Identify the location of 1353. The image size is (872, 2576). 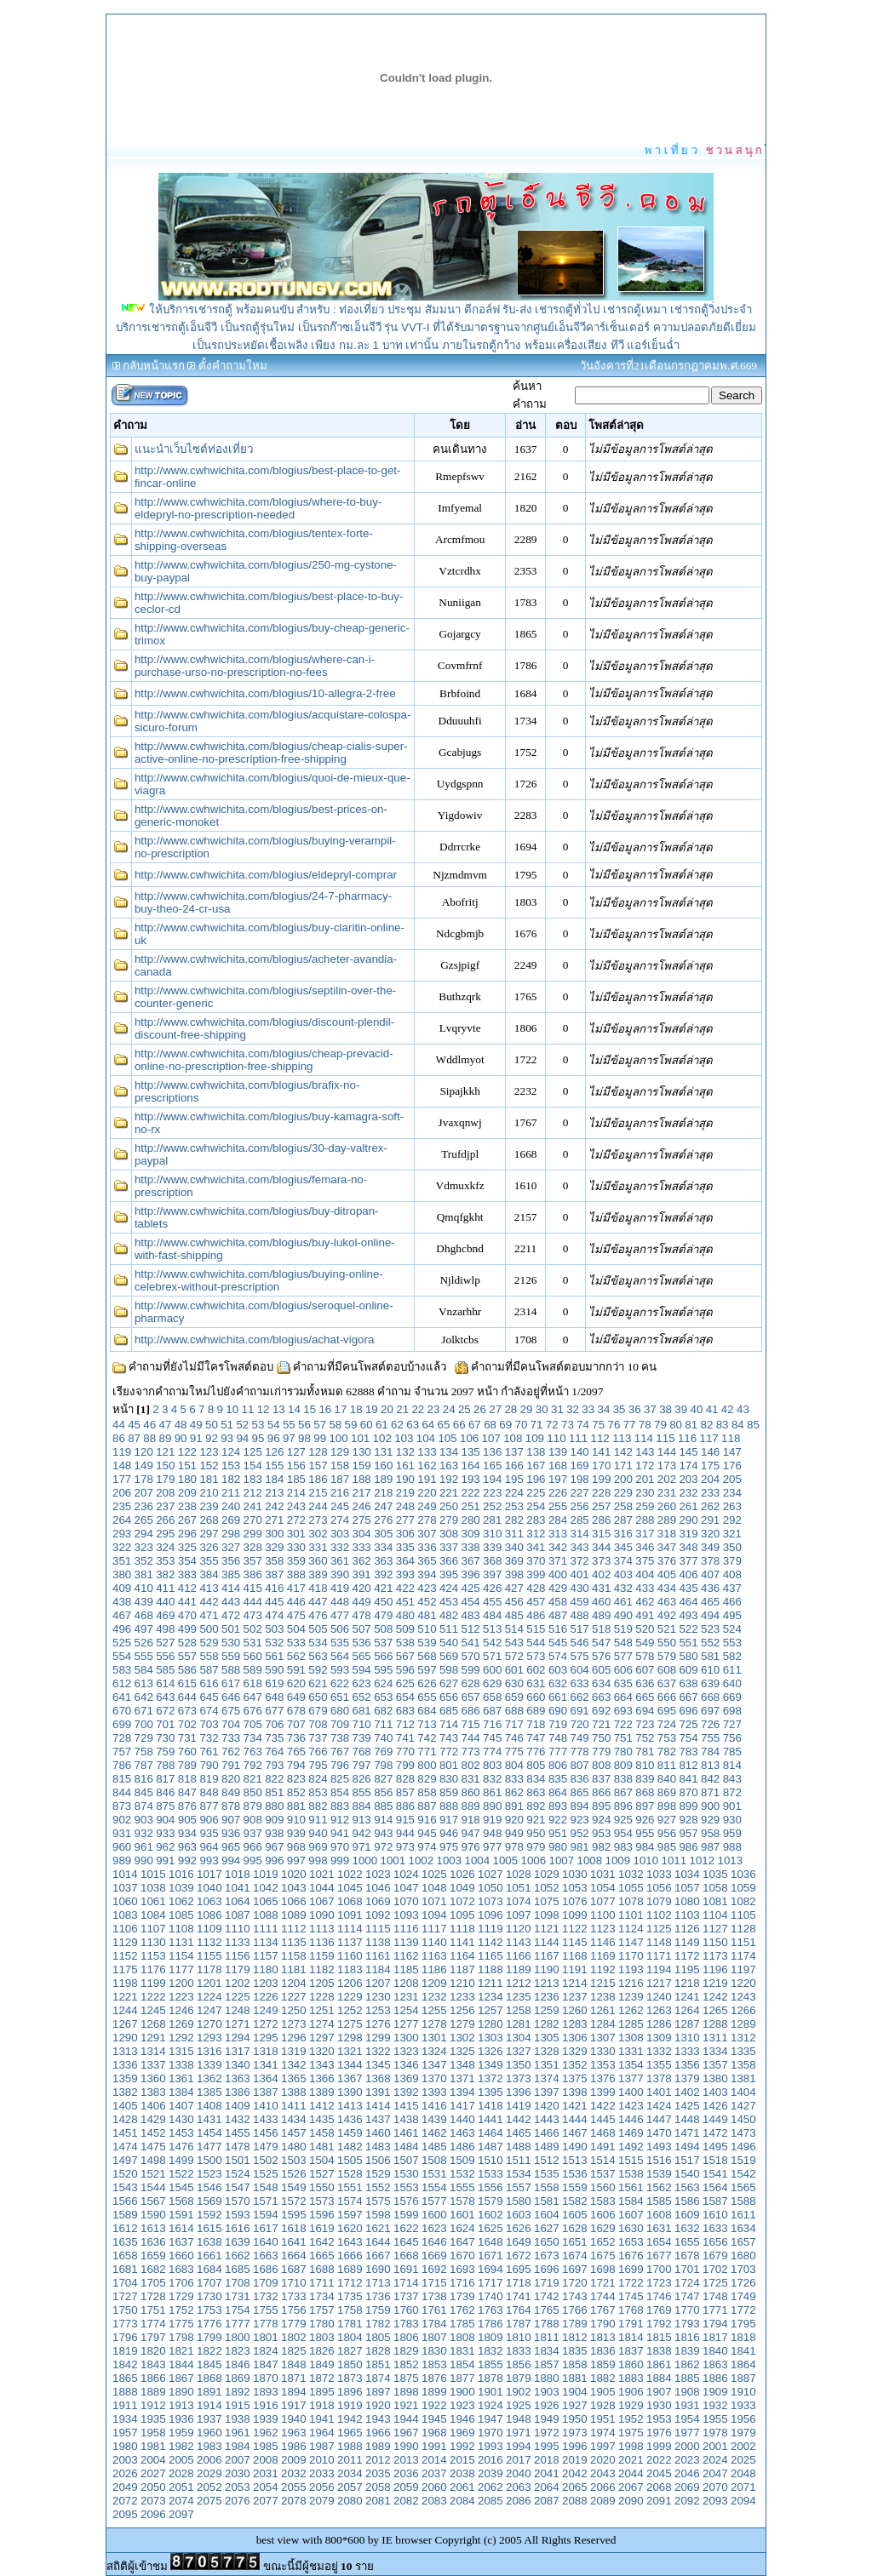
(603, 2064).